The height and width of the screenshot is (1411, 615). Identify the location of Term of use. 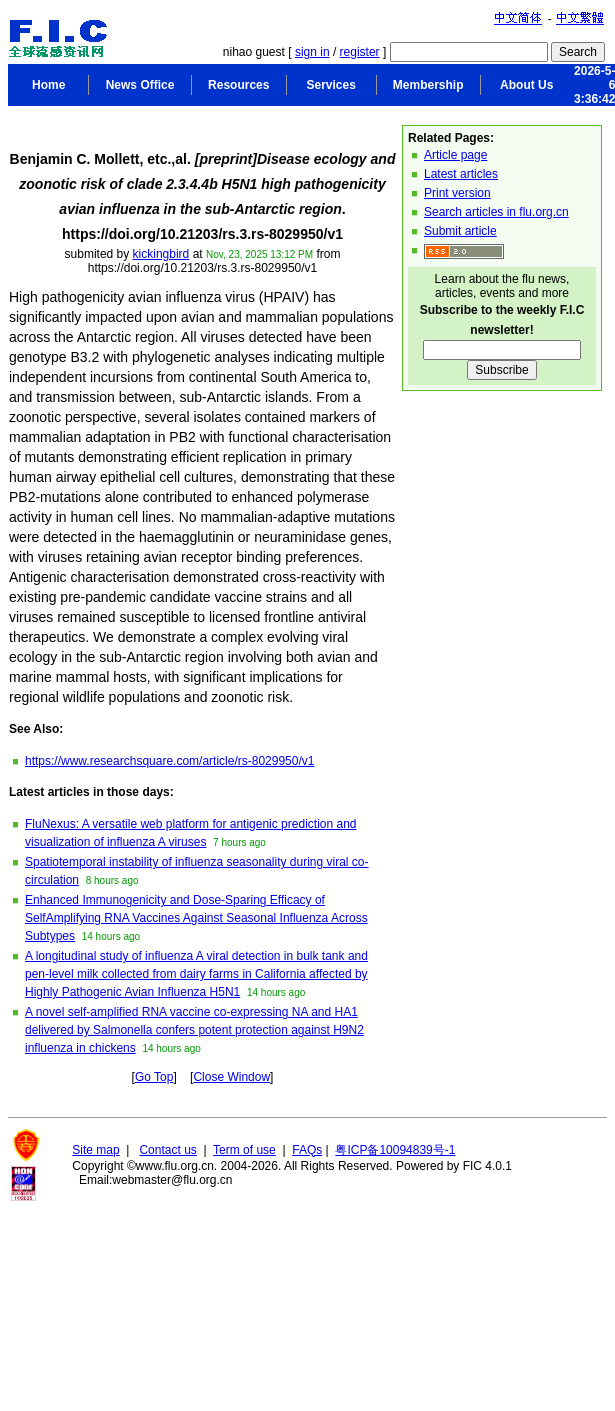
(244, 1150).